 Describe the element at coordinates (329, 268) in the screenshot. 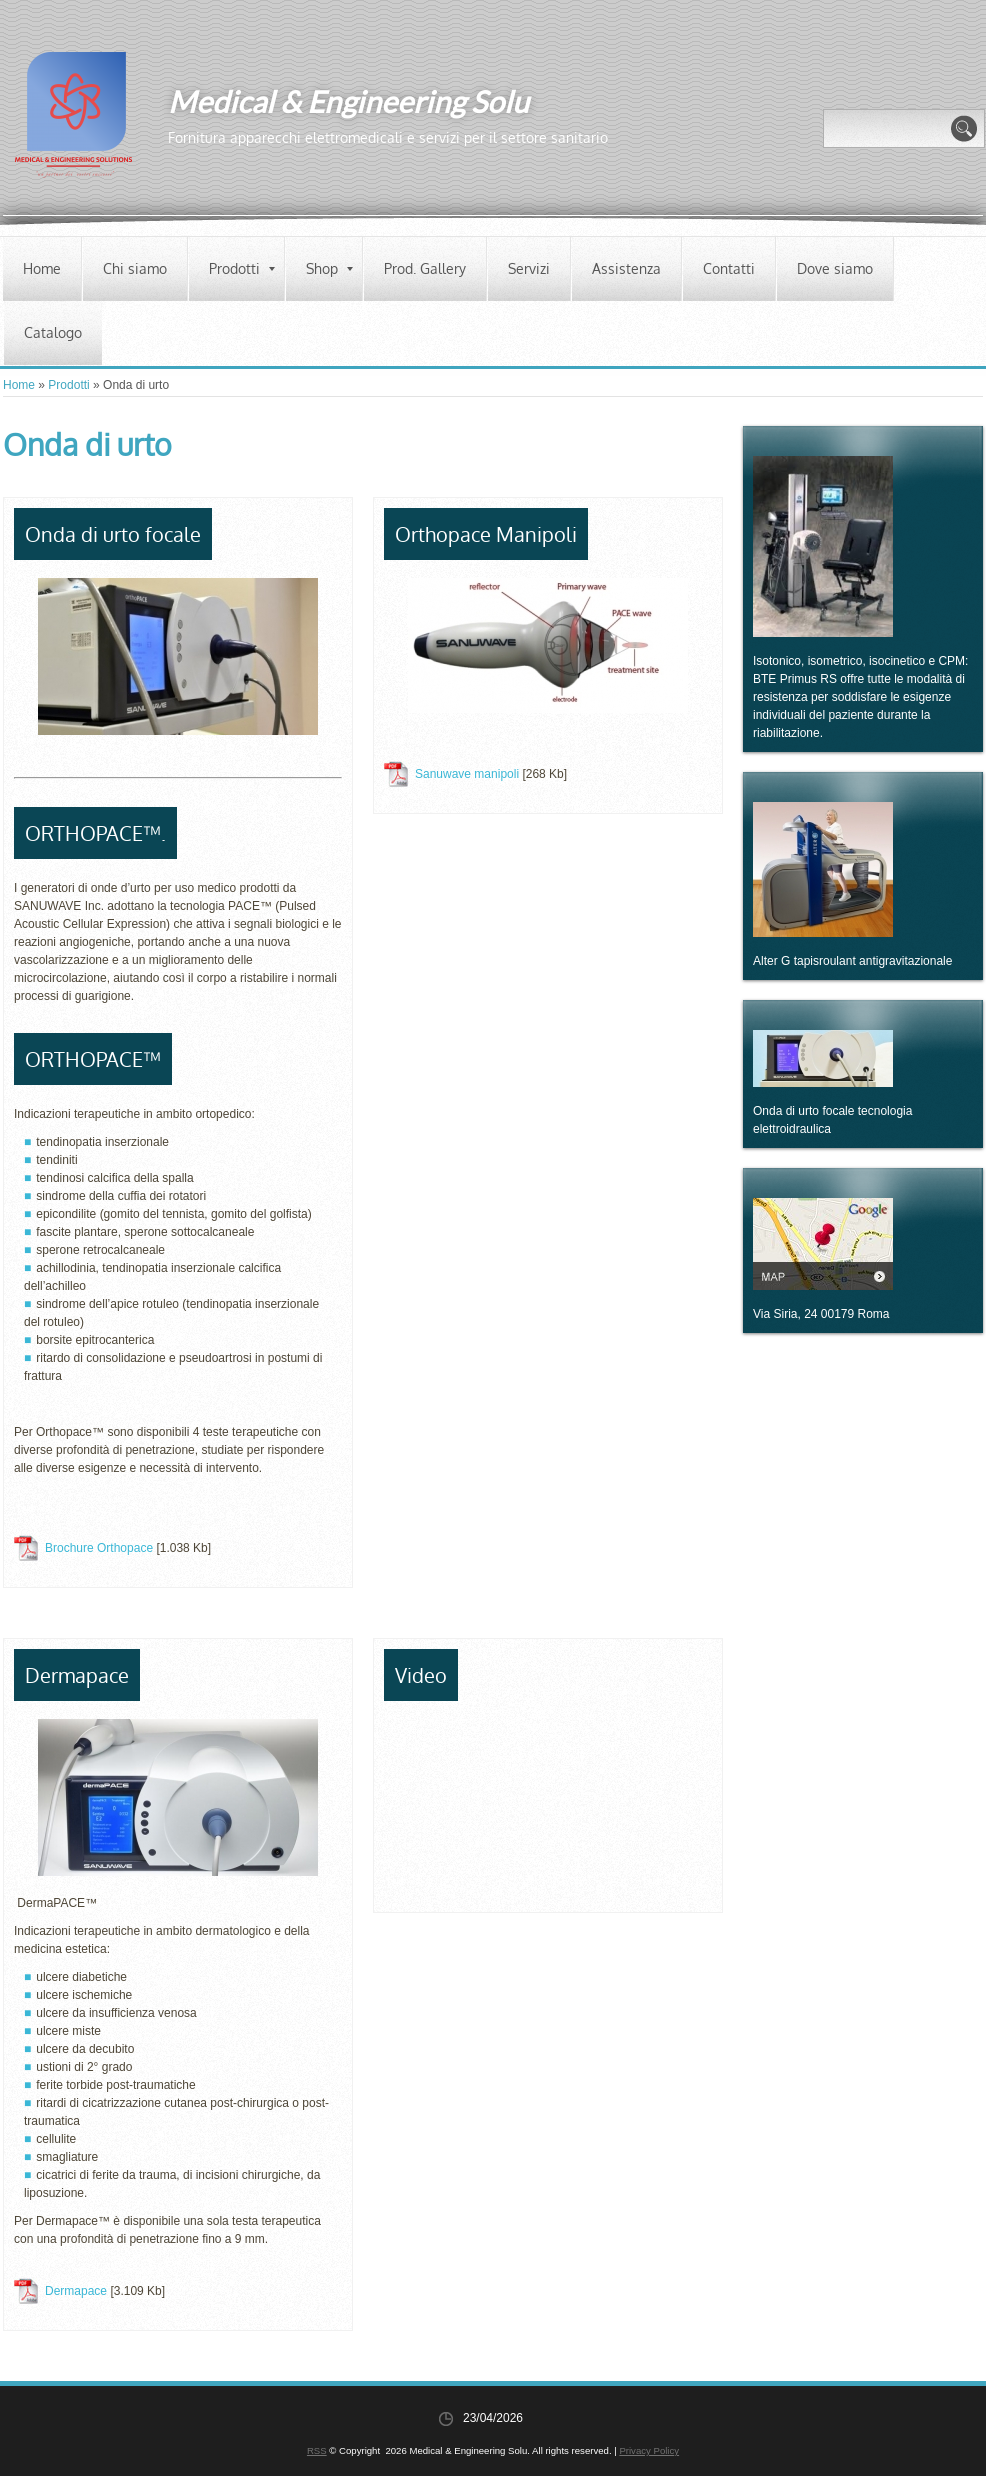

I see `Shop` at that location.